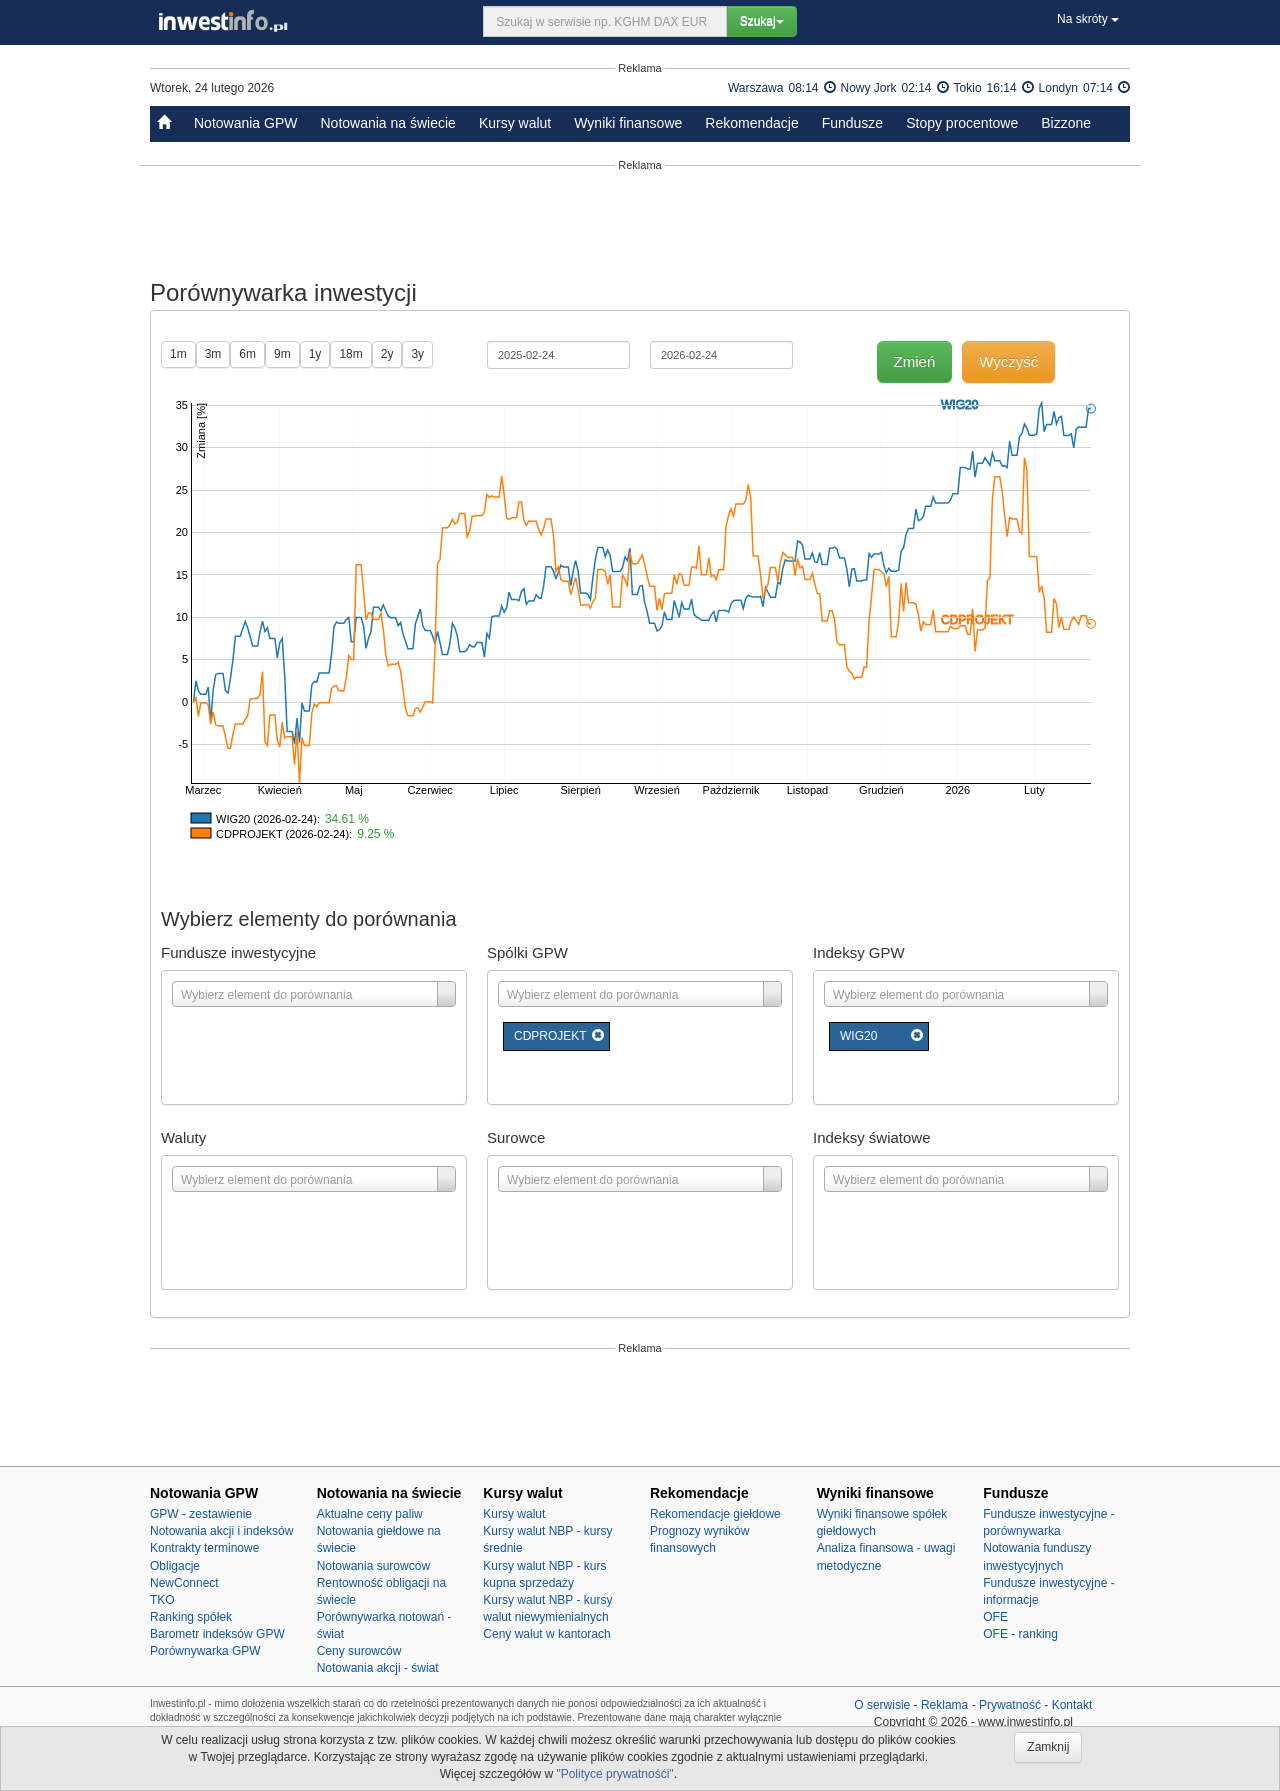  I want to click on Szukaj, so click(762, 21).